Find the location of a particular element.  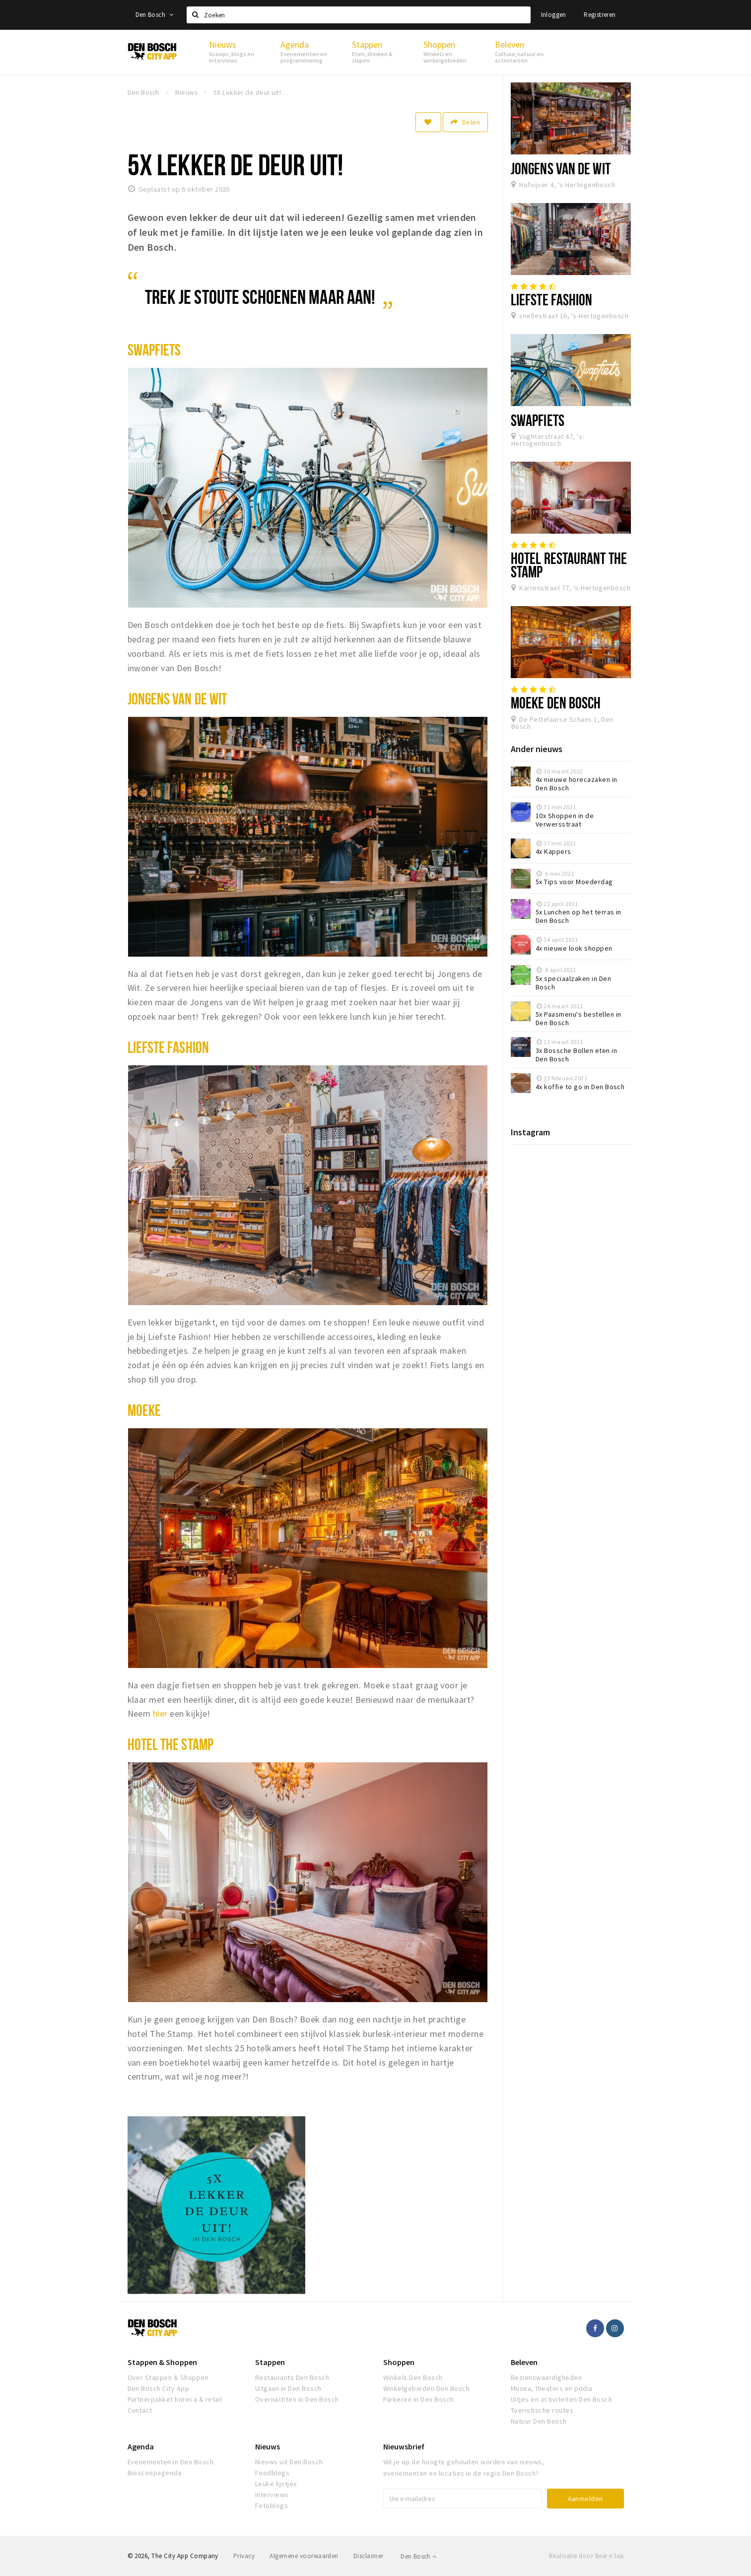

Liefste Fashion is located at coordinates (168, 1047).